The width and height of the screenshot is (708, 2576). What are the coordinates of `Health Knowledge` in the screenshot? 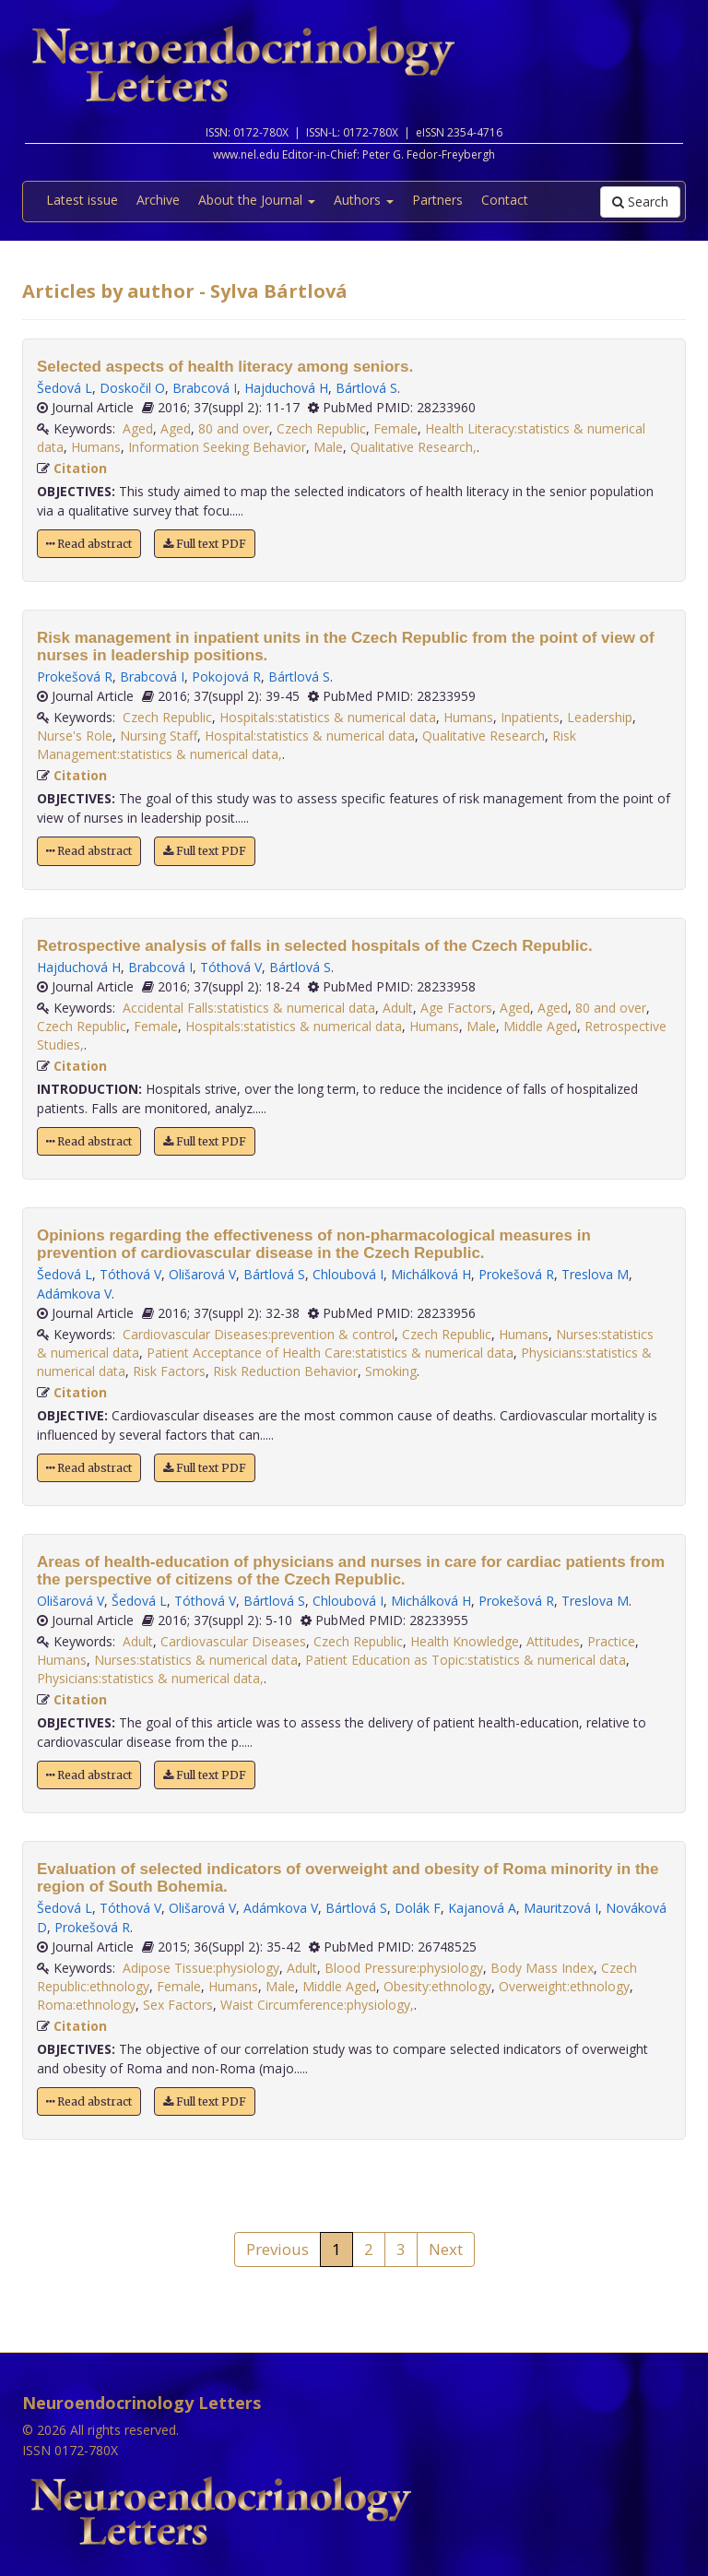 It's located at (464, 1641).